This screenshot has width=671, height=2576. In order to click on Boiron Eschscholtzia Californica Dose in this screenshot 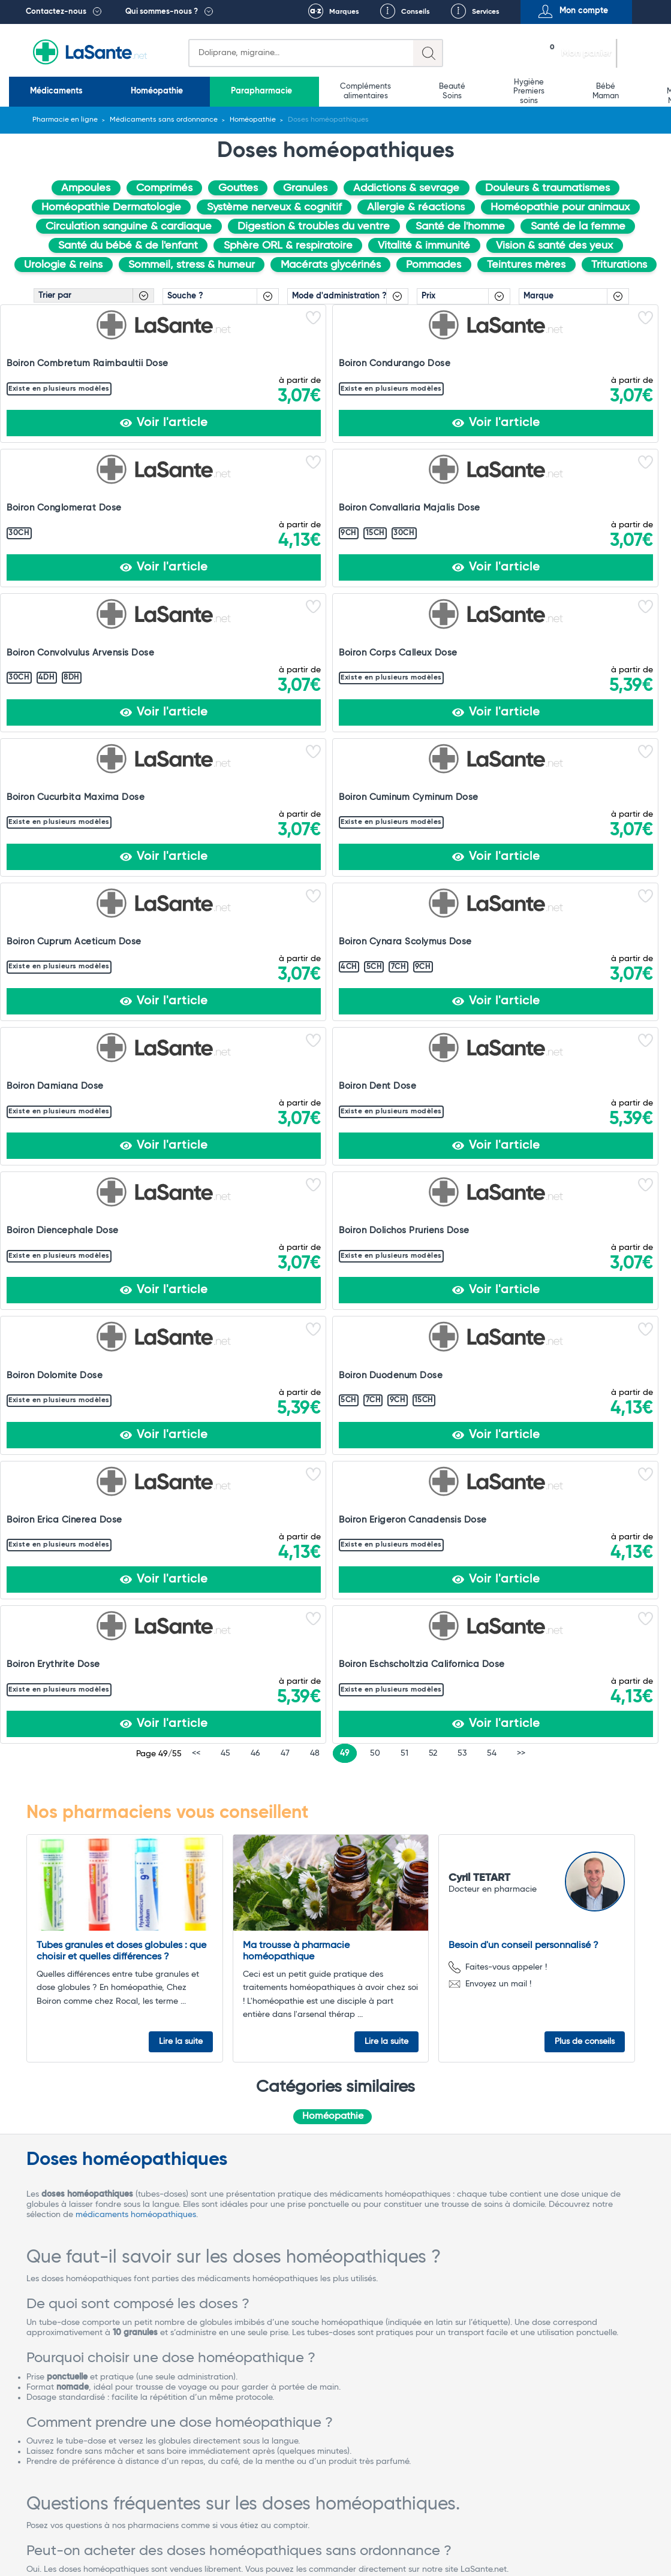, I will do `click(592, 796)`.